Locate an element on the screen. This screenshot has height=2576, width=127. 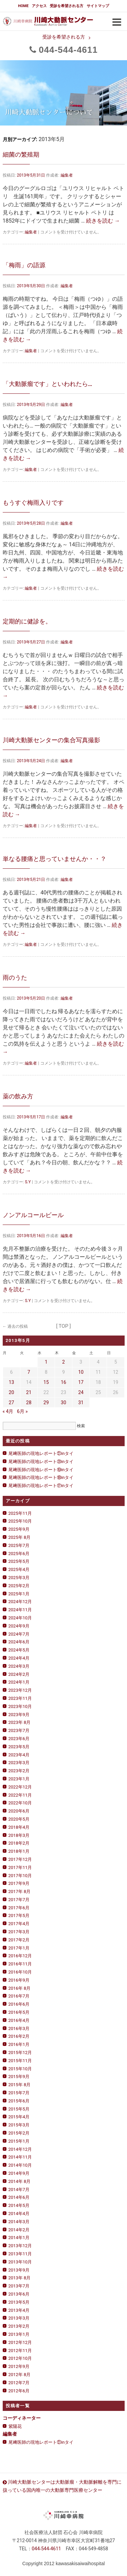
28 [2013年5月28日 に投稿を公開] is located at coordinates (28, 1402).